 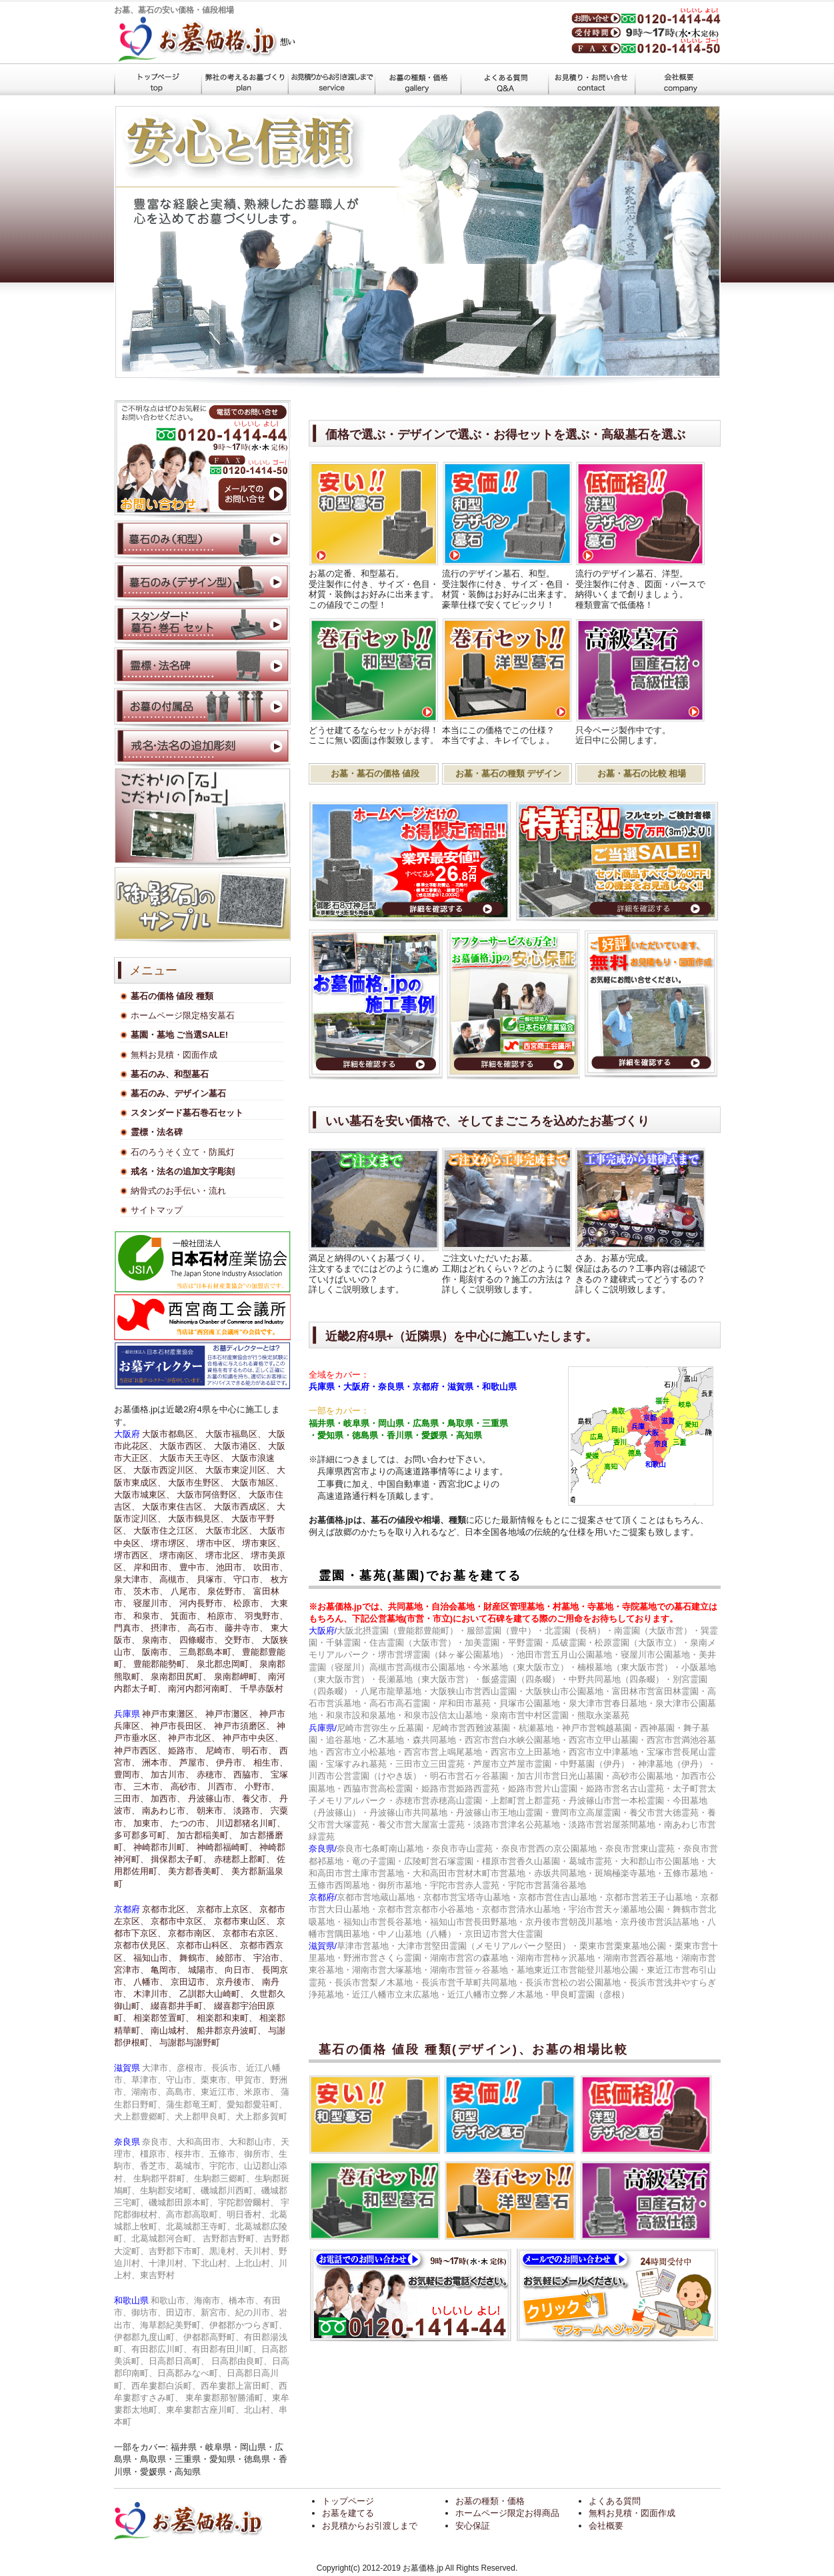 What do you see at coordinates (214, 1811) in the screenshot?
I see `朝来市、` at bounding box center [214, 1811].